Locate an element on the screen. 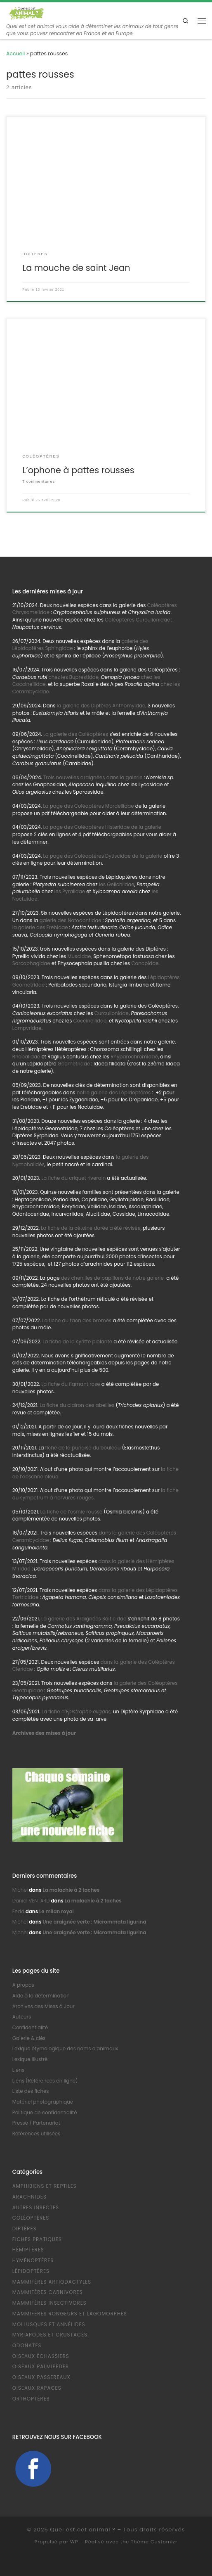 Image resolution: width=212 pixels, height=2576 pixels. Lexique illustré is located at coordinates (30, 2059).